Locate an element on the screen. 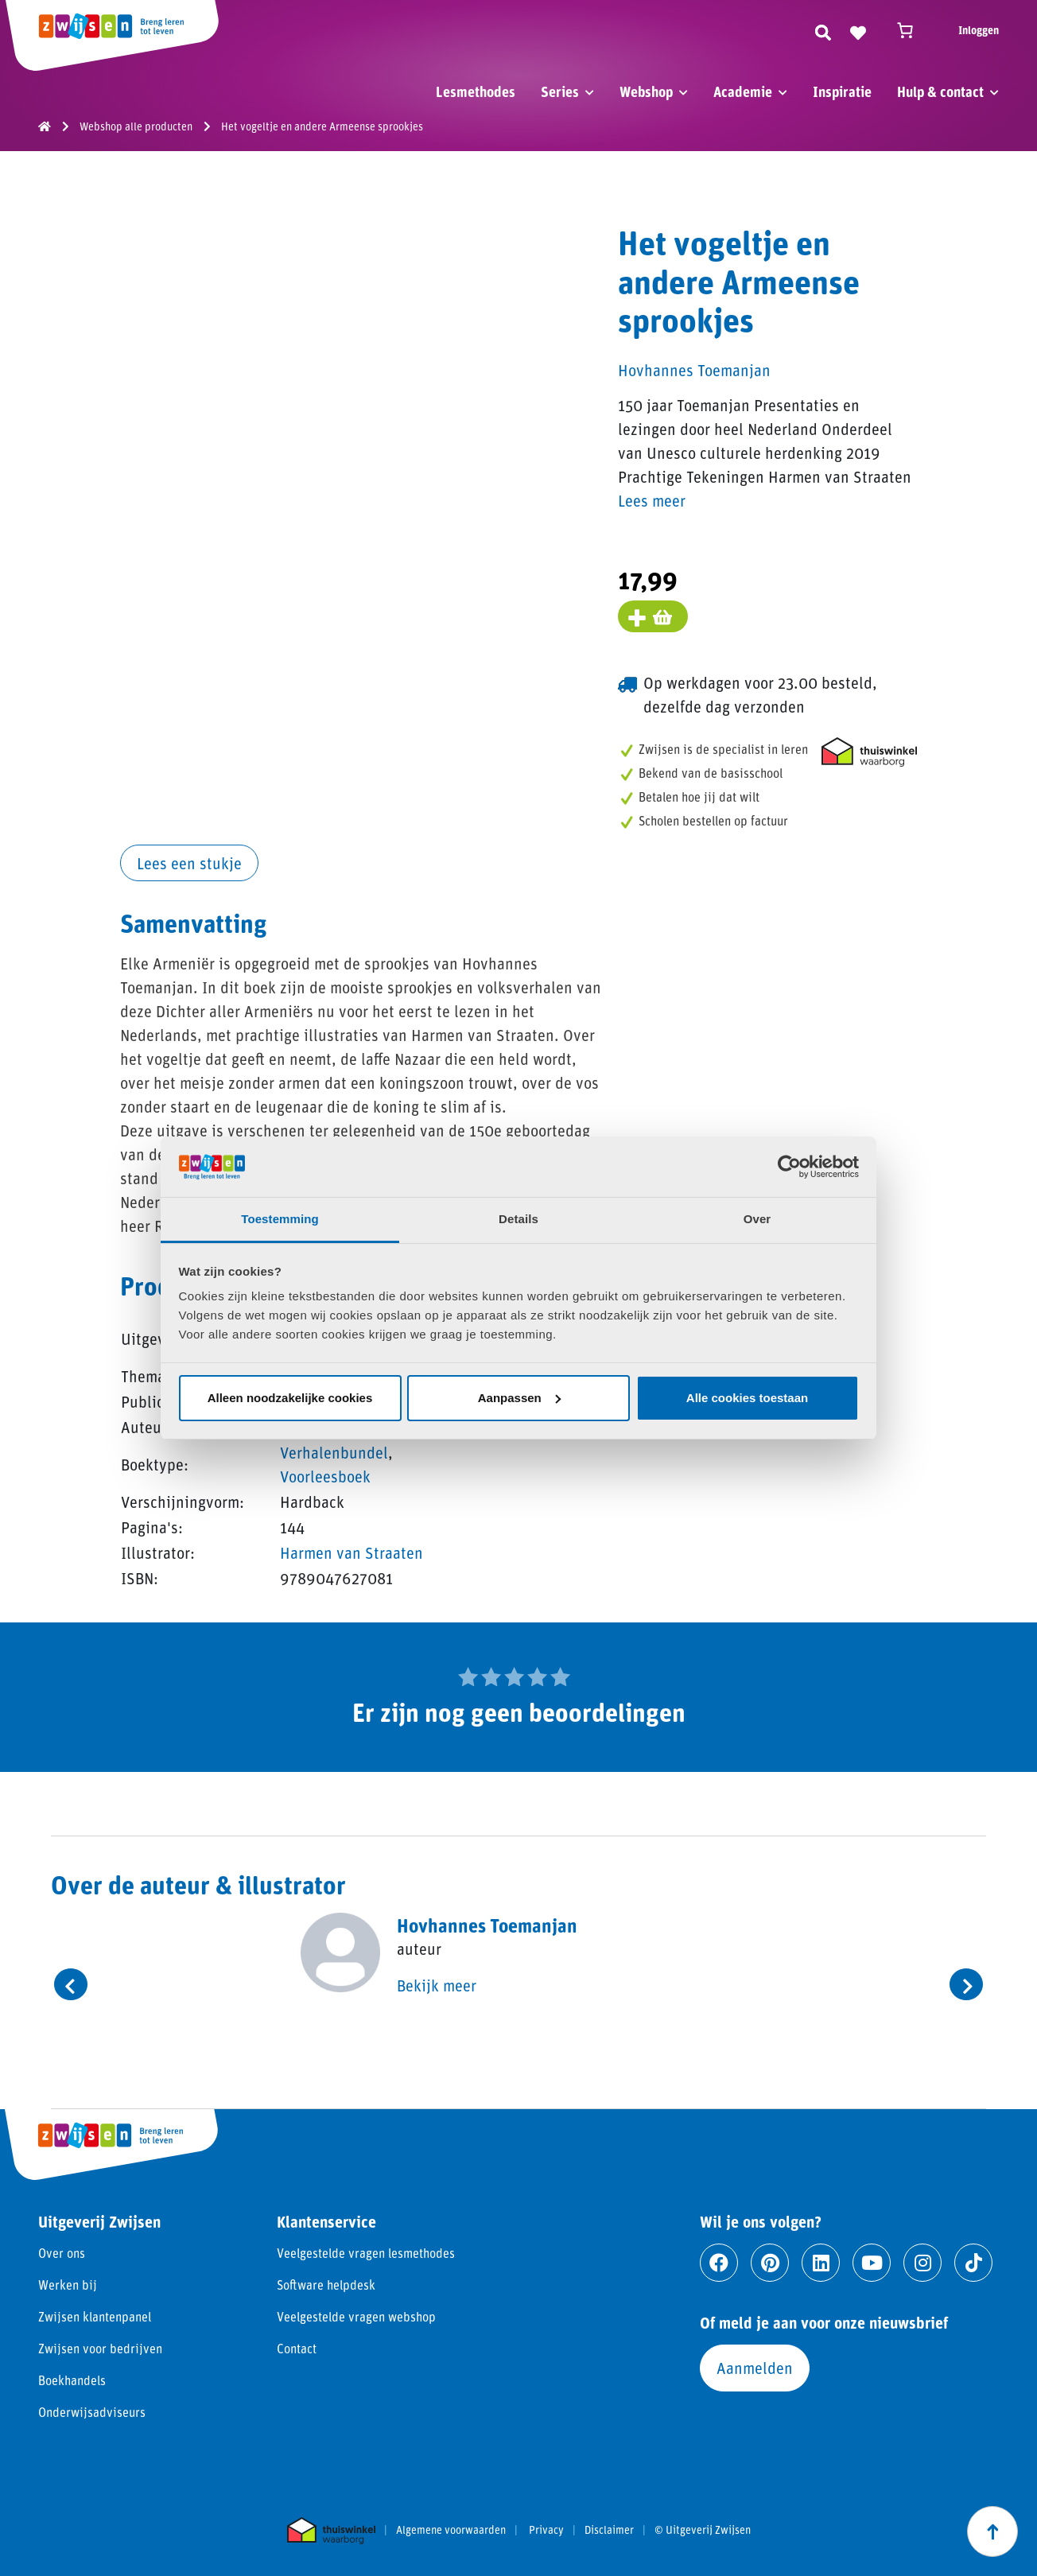 This screenshot has width=1037, height=2576. Algemene voorwaarden is located at coordinates (451, 2530).